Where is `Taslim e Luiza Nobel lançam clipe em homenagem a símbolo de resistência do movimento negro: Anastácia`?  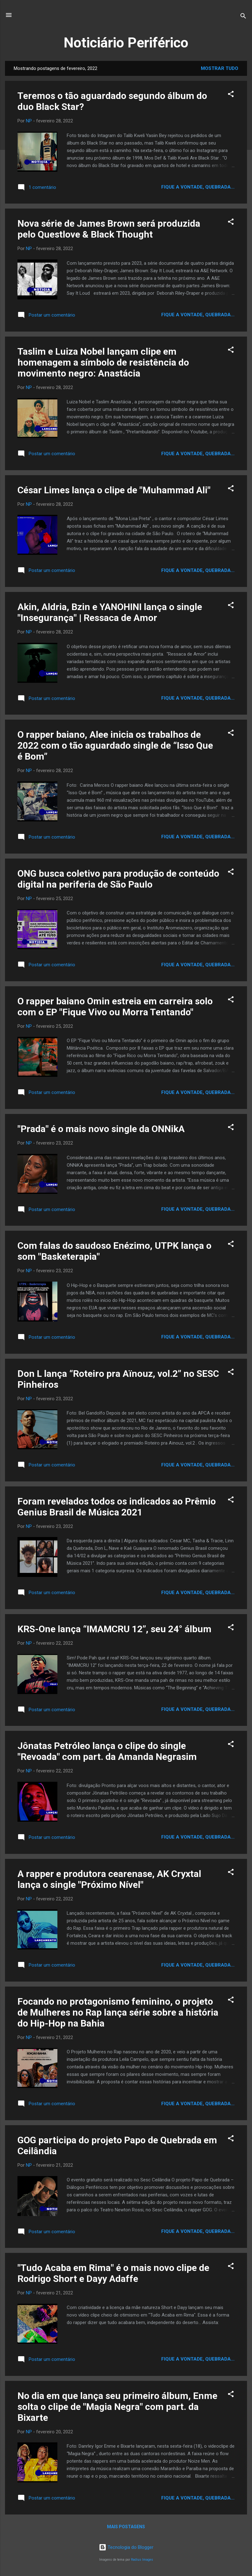 Taslim e Luiza Nobel lançam clipe em homenagem a símbolo de resistência do movimento negro: Anastácia is located at coordinates (103, 362).